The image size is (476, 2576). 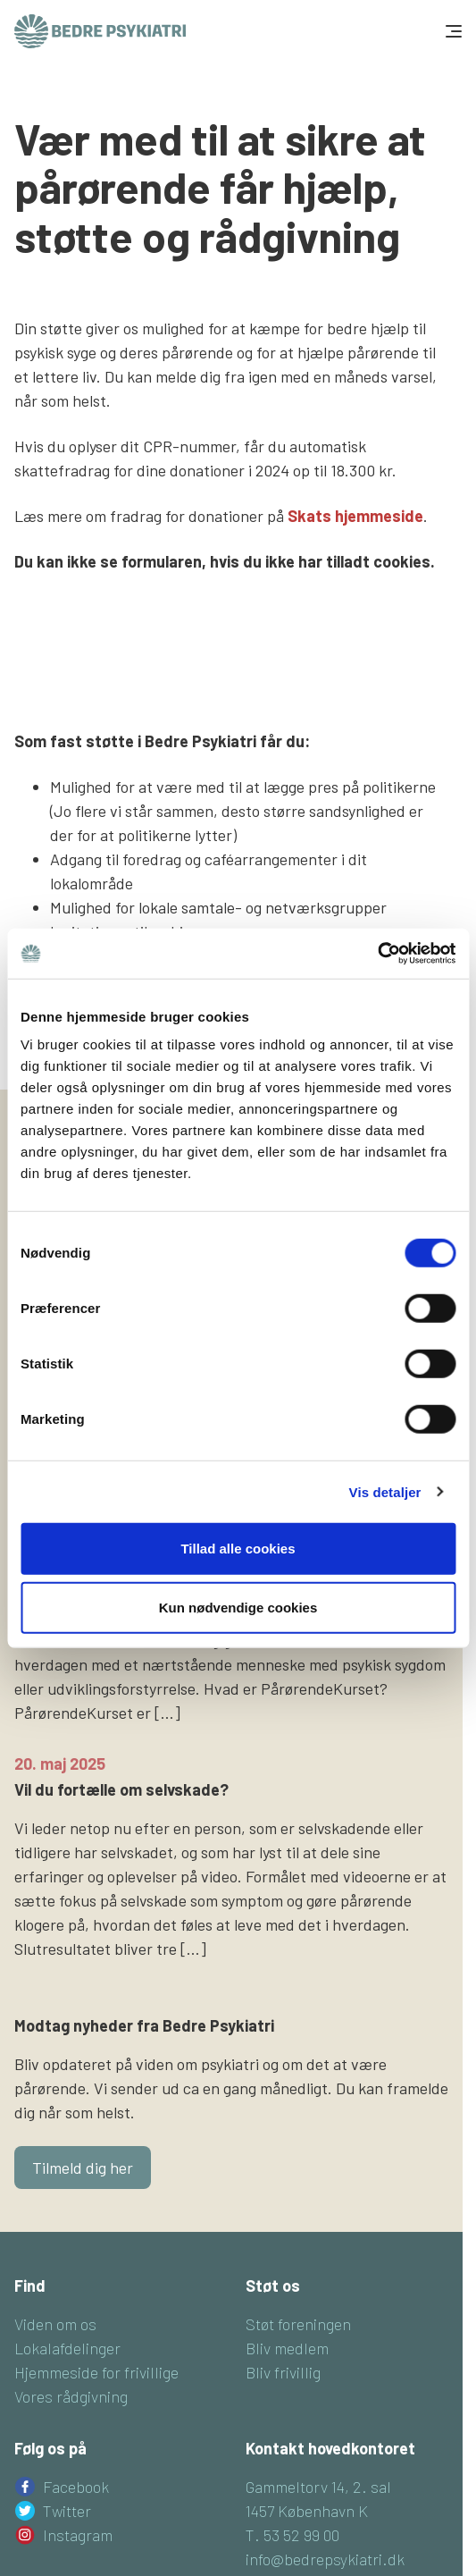 What do you see at coordinates (377, 953) in the screenshot?
I see `[Cookiebot af Usercentrics - åbner i et nyt vindue]` at bounding box center [377, 953].